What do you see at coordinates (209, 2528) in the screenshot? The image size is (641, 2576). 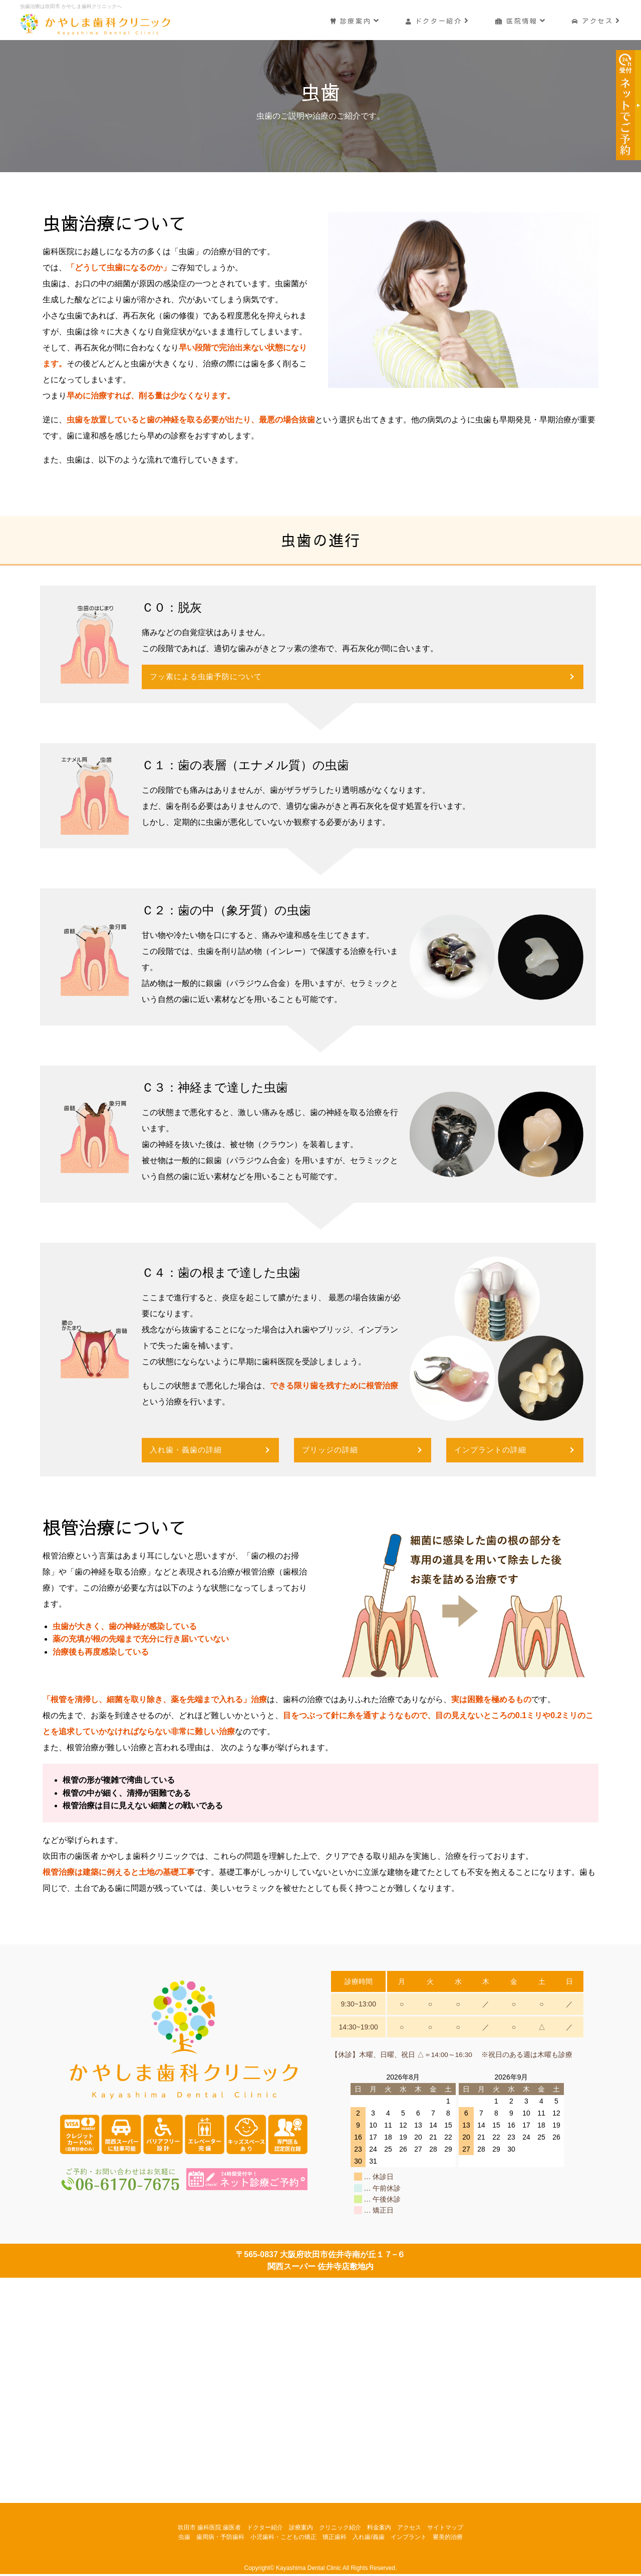 I see `吹田市 歯科医院 歯医者` at bounding box center [209, 2528].